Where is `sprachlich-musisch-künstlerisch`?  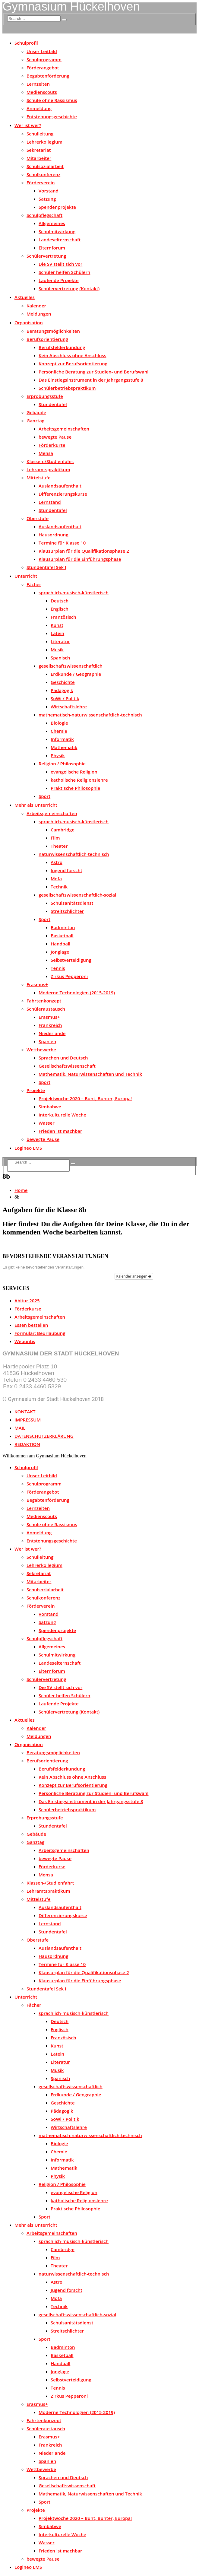
sprachlich-musisch-künstlerisch is located at coordinates (74, 592).